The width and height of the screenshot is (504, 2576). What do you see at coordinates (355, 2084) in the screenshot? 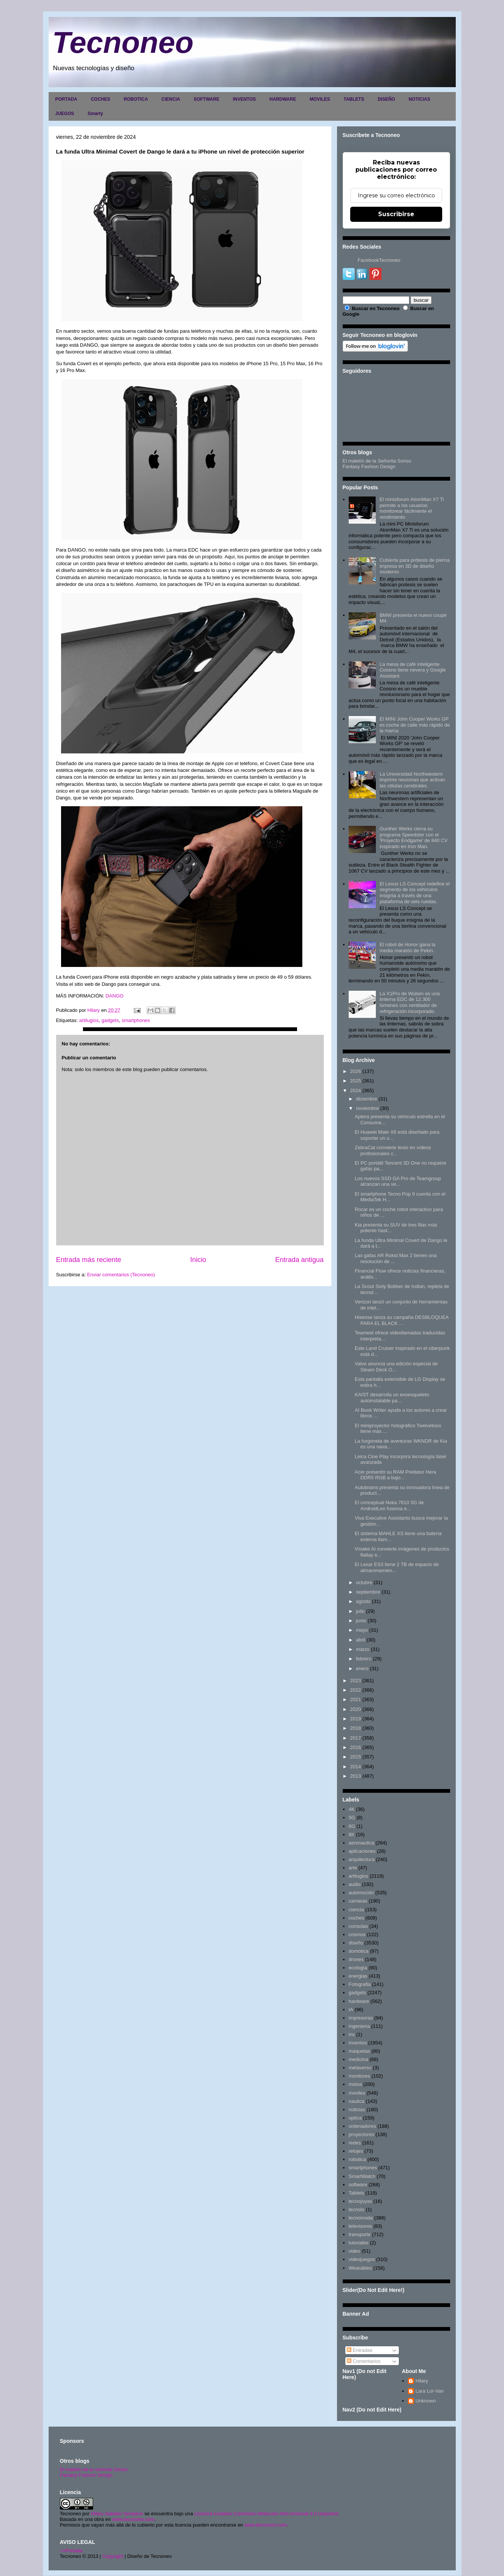
I see `motos` at bounding box center [355, 2084].